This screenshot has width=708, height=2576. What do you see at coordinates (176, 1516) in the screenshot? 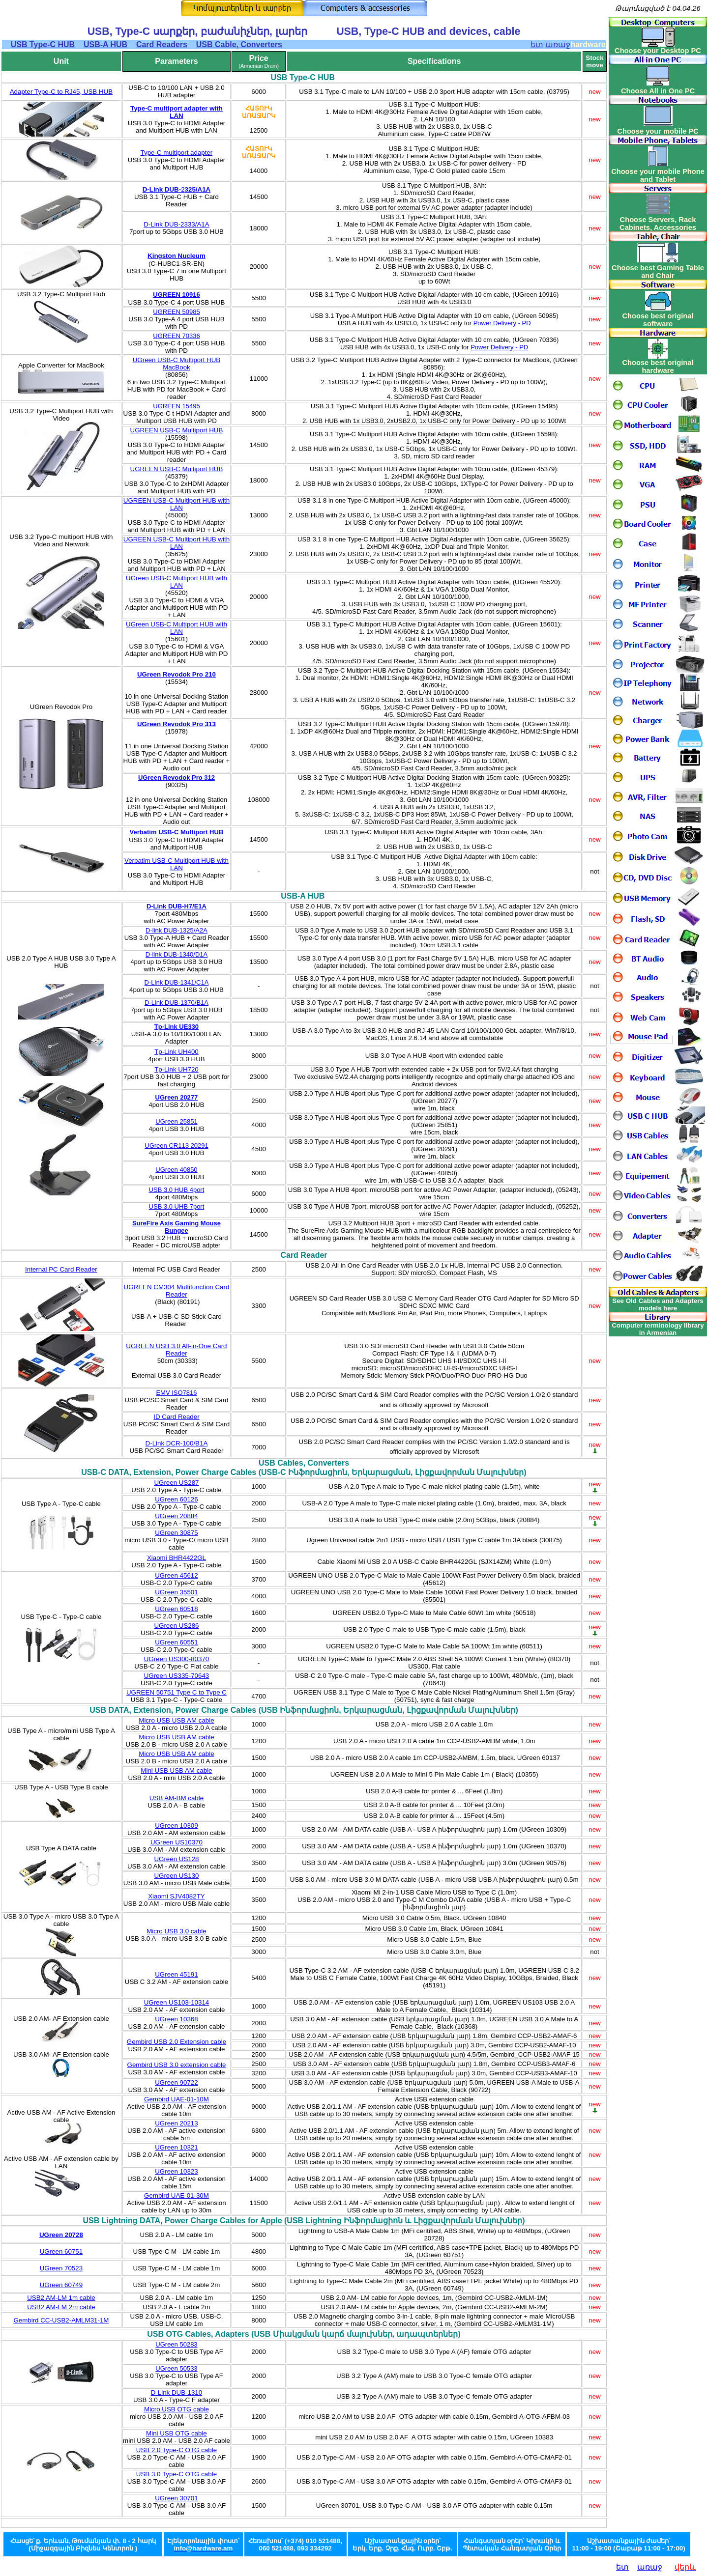
I see `UGreen 20884` at bounding box center [176, 1516].